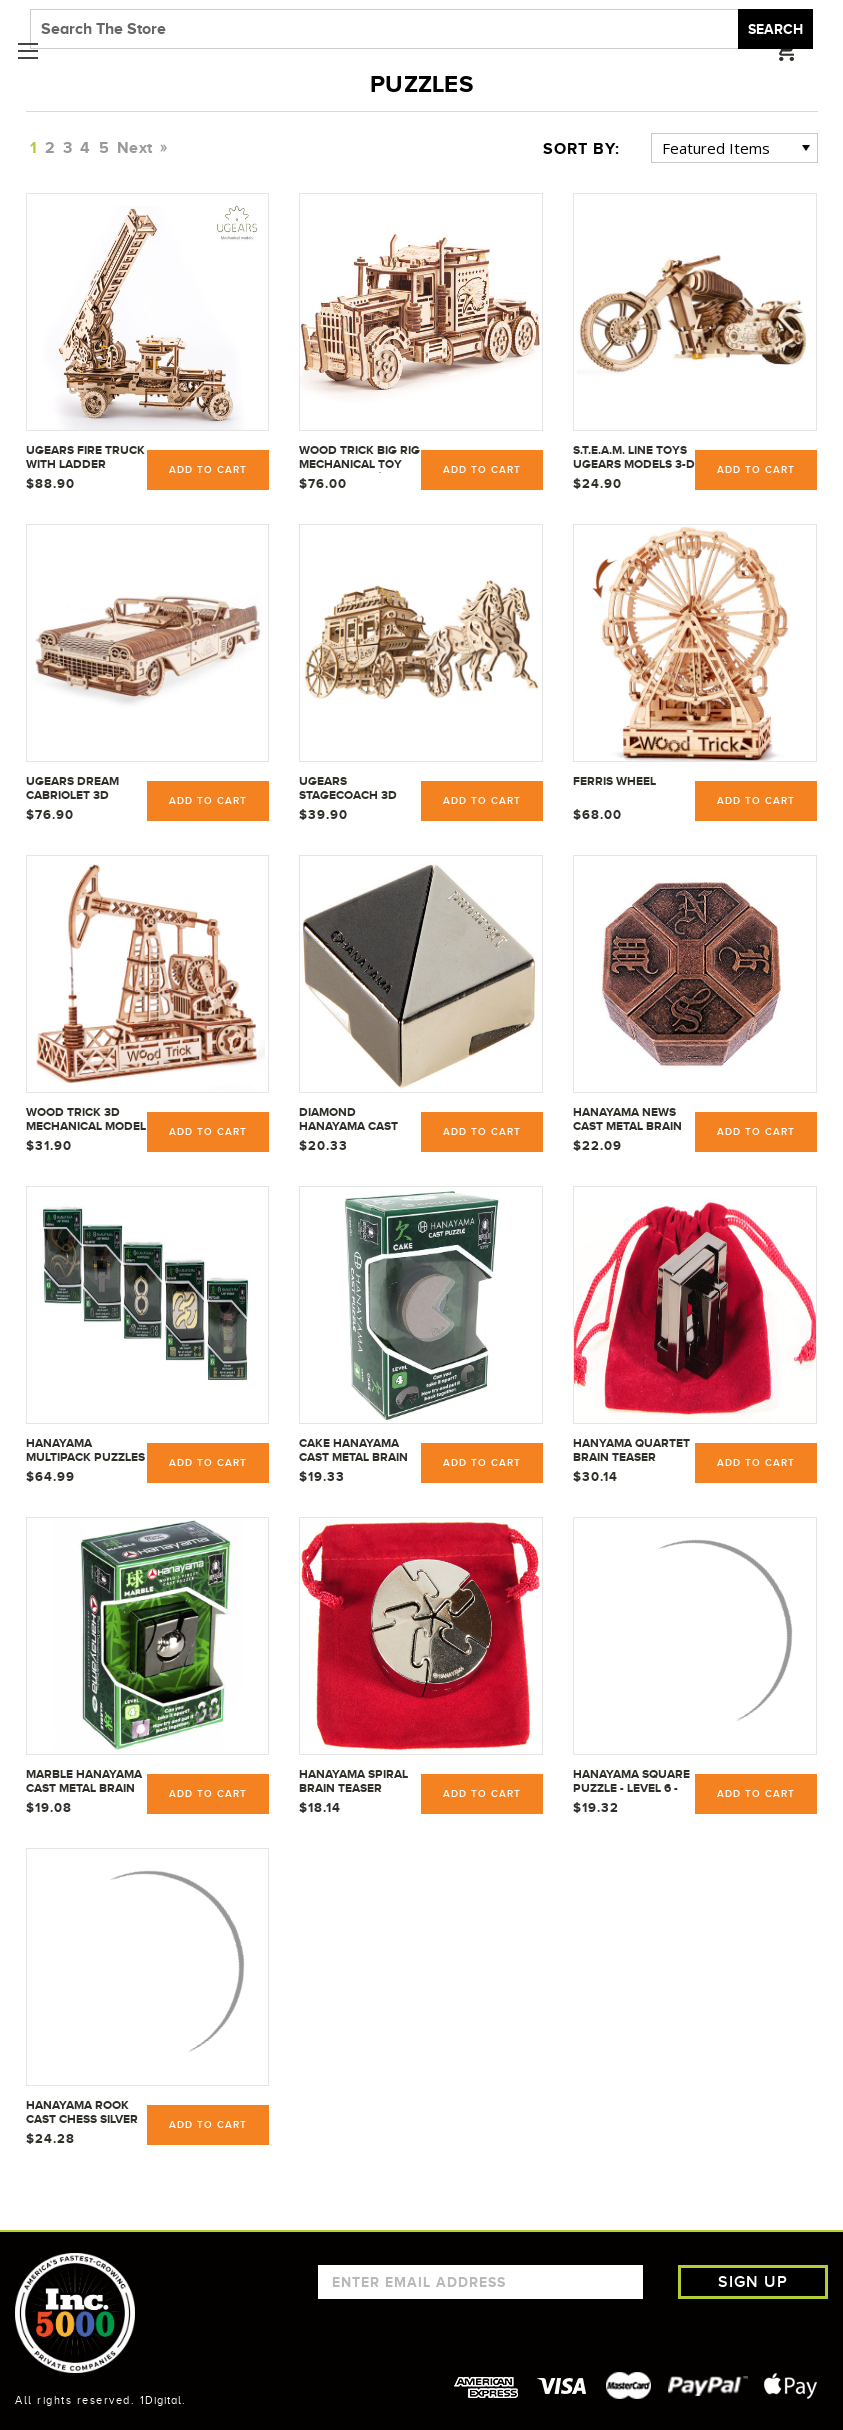 Image resolution: width=843 pixels, height=2430 pixels. Describe the element at coordinates (87, 2113) in the screenshot. I see `Hanayama Rook Cast Chess Silver Metal Puzzle 30706` at that location.